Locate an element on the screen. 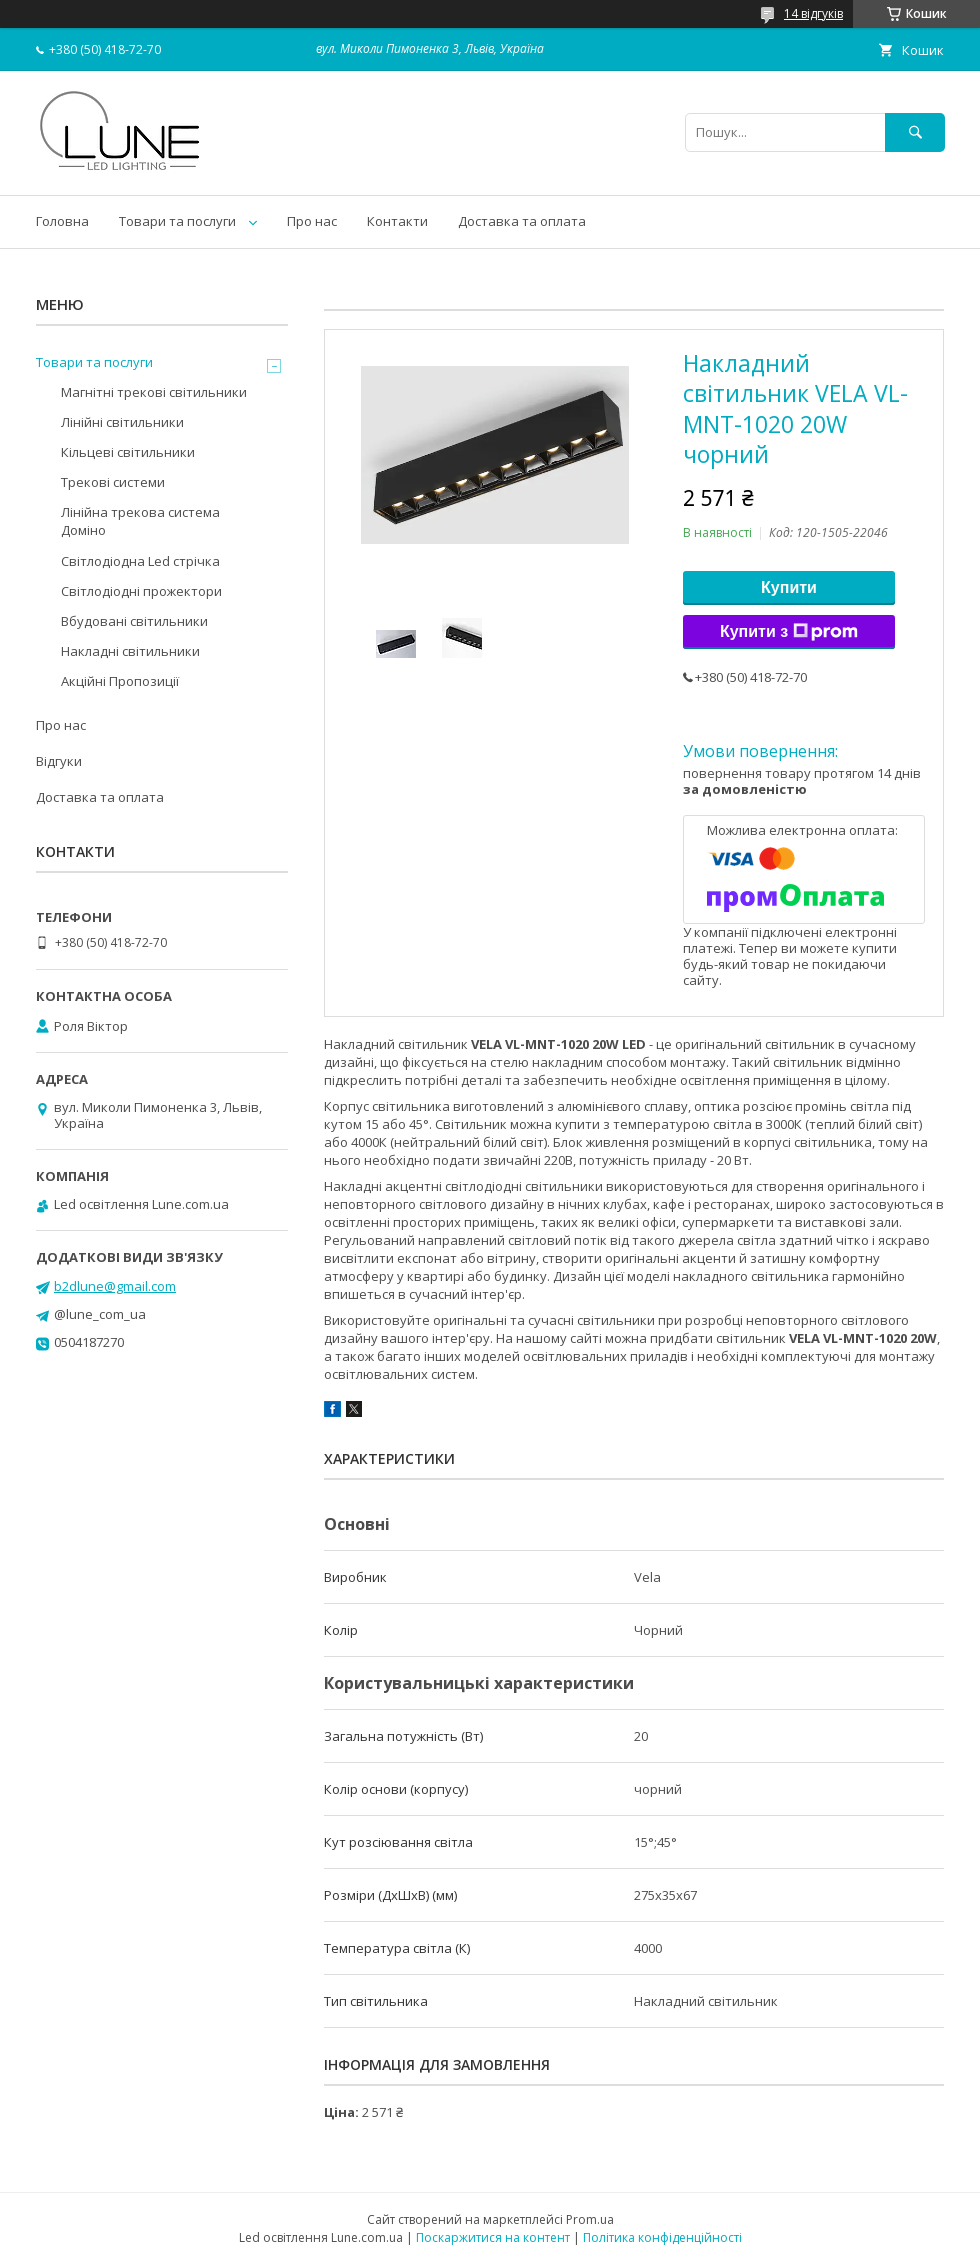 Image resolution: width=980 pixels, height=2265 pixels. b2dlune@gmail.com is located at coordinates (115, 1286).